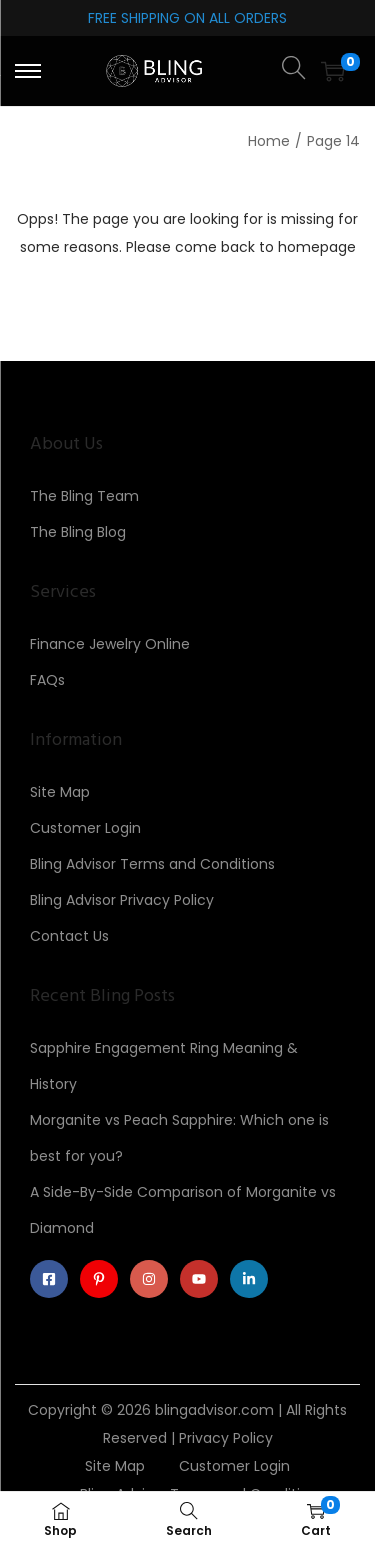 This screenshot has height=1547, width=375. I want to click on The Bling Blog, so click(78, 532).